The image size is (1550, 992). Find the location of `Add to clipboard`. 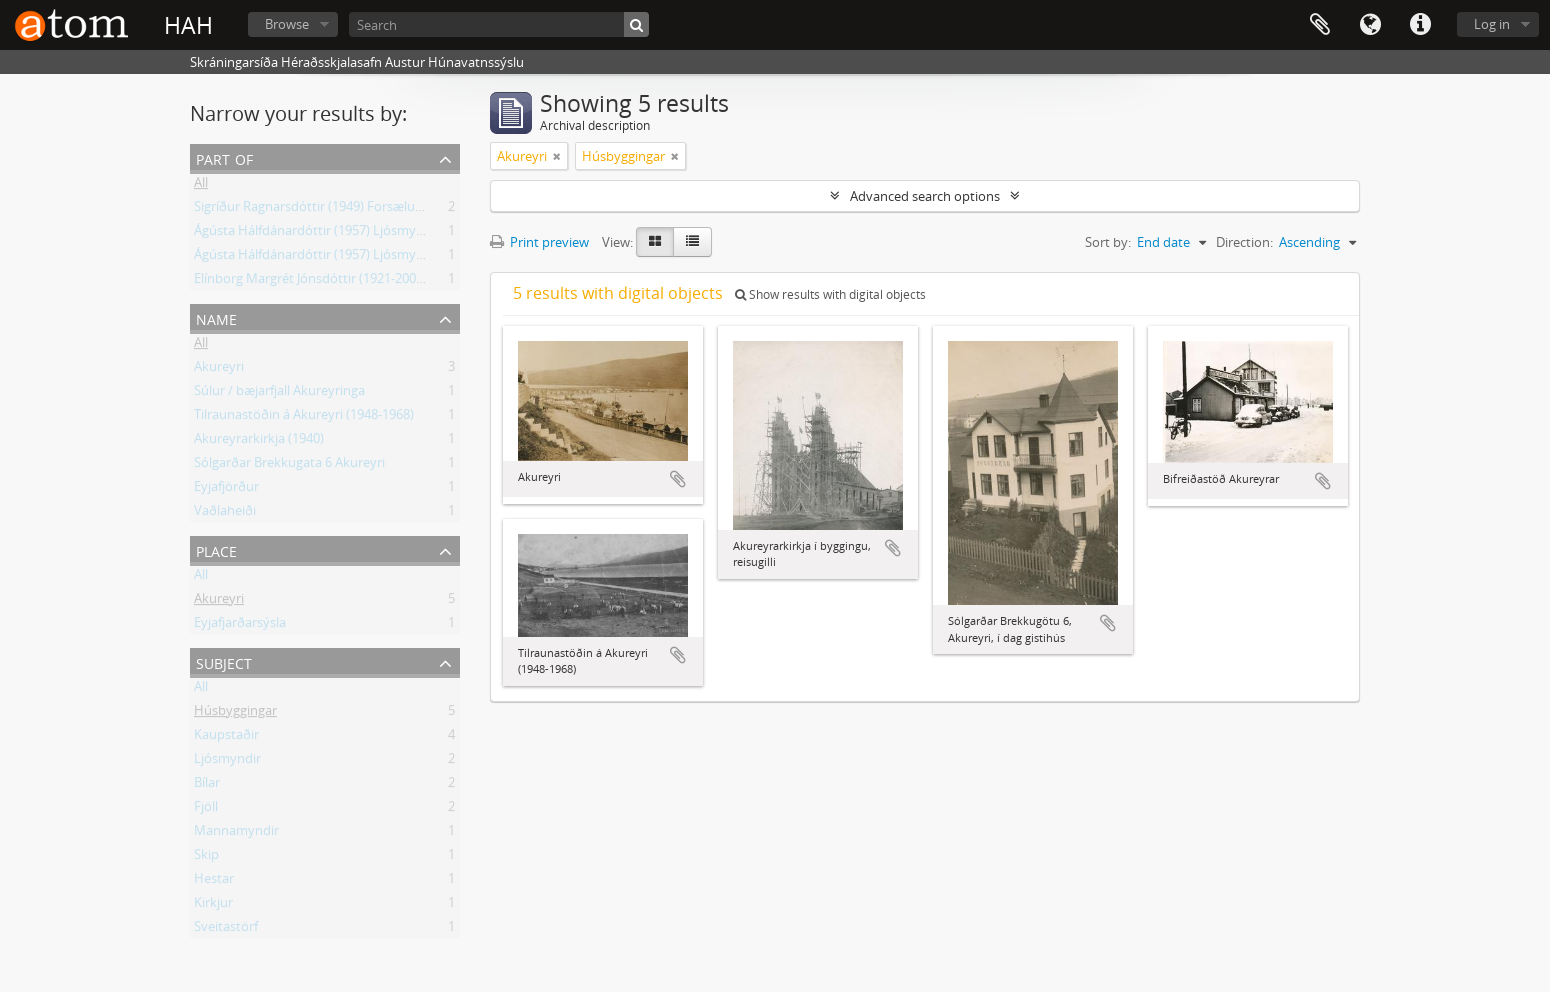

Add to clipboard is located at coordinates (678, 479).